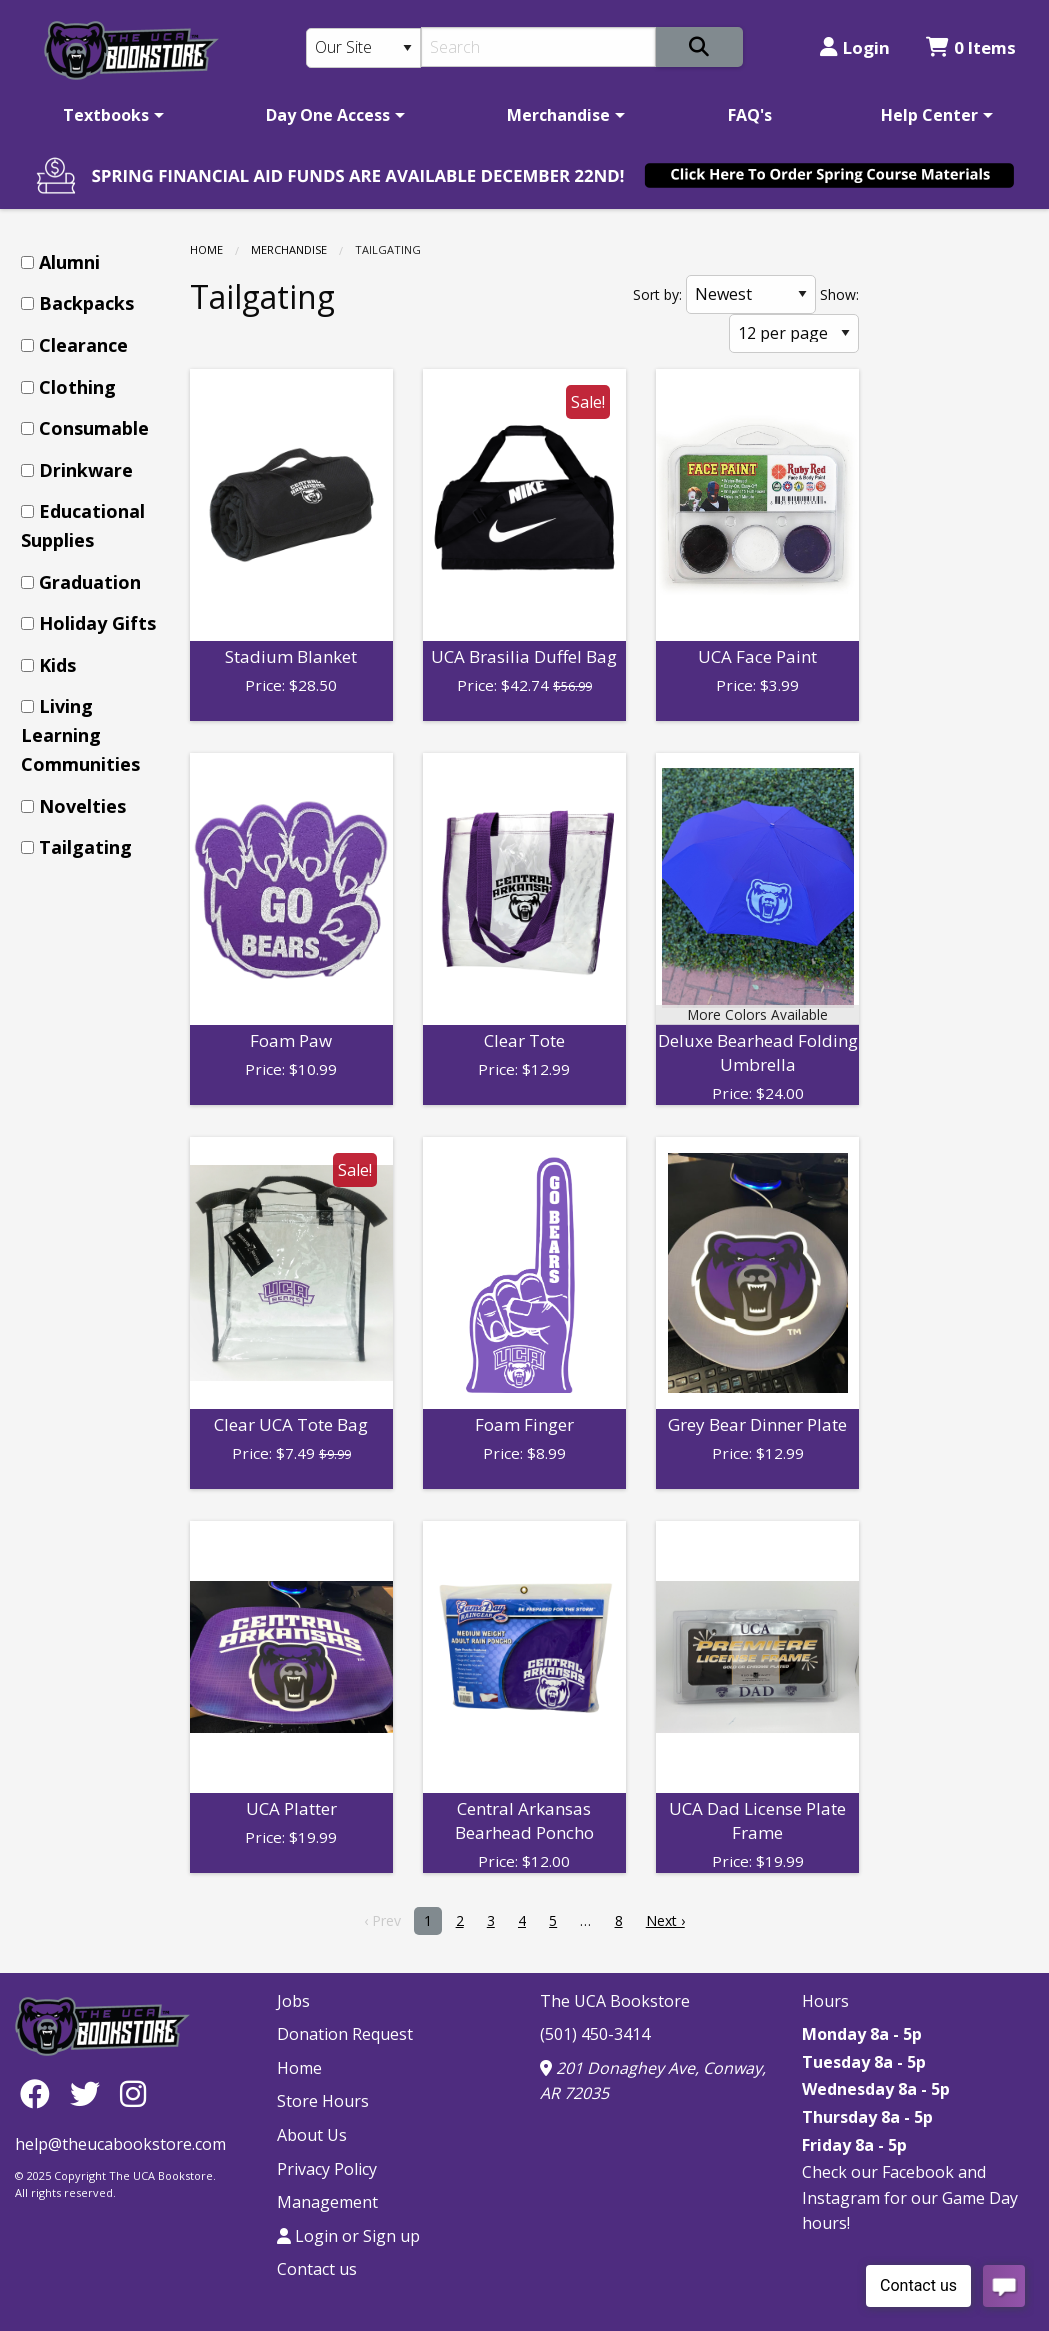 This screenshot has height=2331, width=1049. Describe the element at coordinates (348, 2236) in the screenshot. I see `Login or Sign up` at that location.